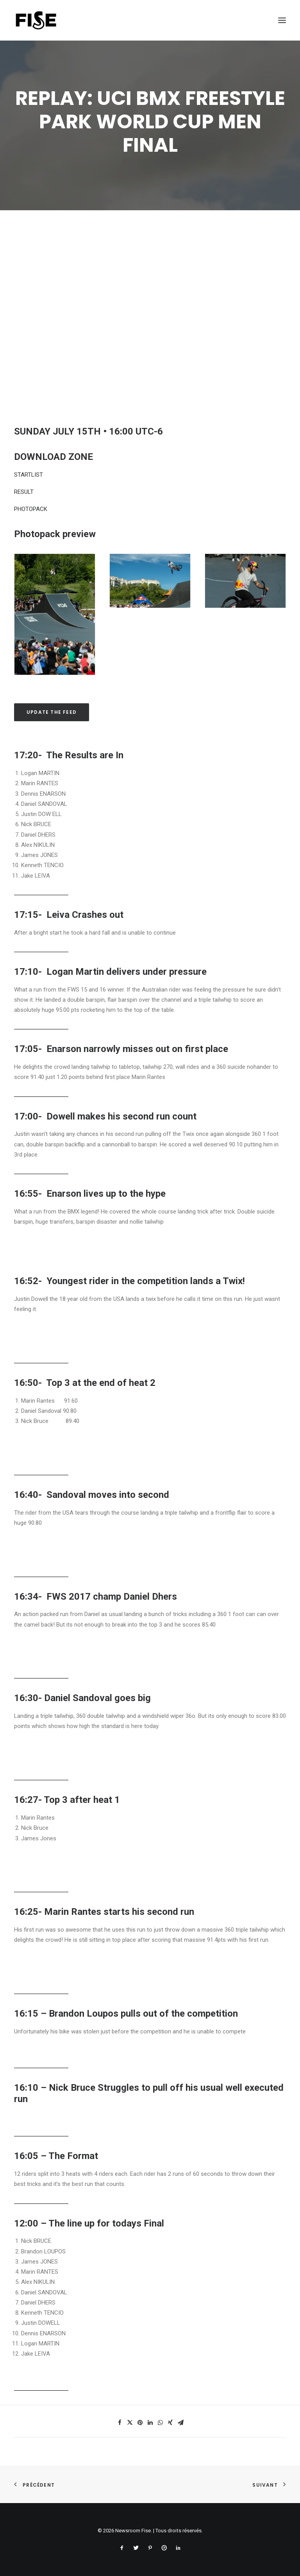 This screenshot has height=2576, width=300. What do you see at coordinates (28, 474) in the screenshot?
I see `STARTLIST` at bounding box center [28, 474].